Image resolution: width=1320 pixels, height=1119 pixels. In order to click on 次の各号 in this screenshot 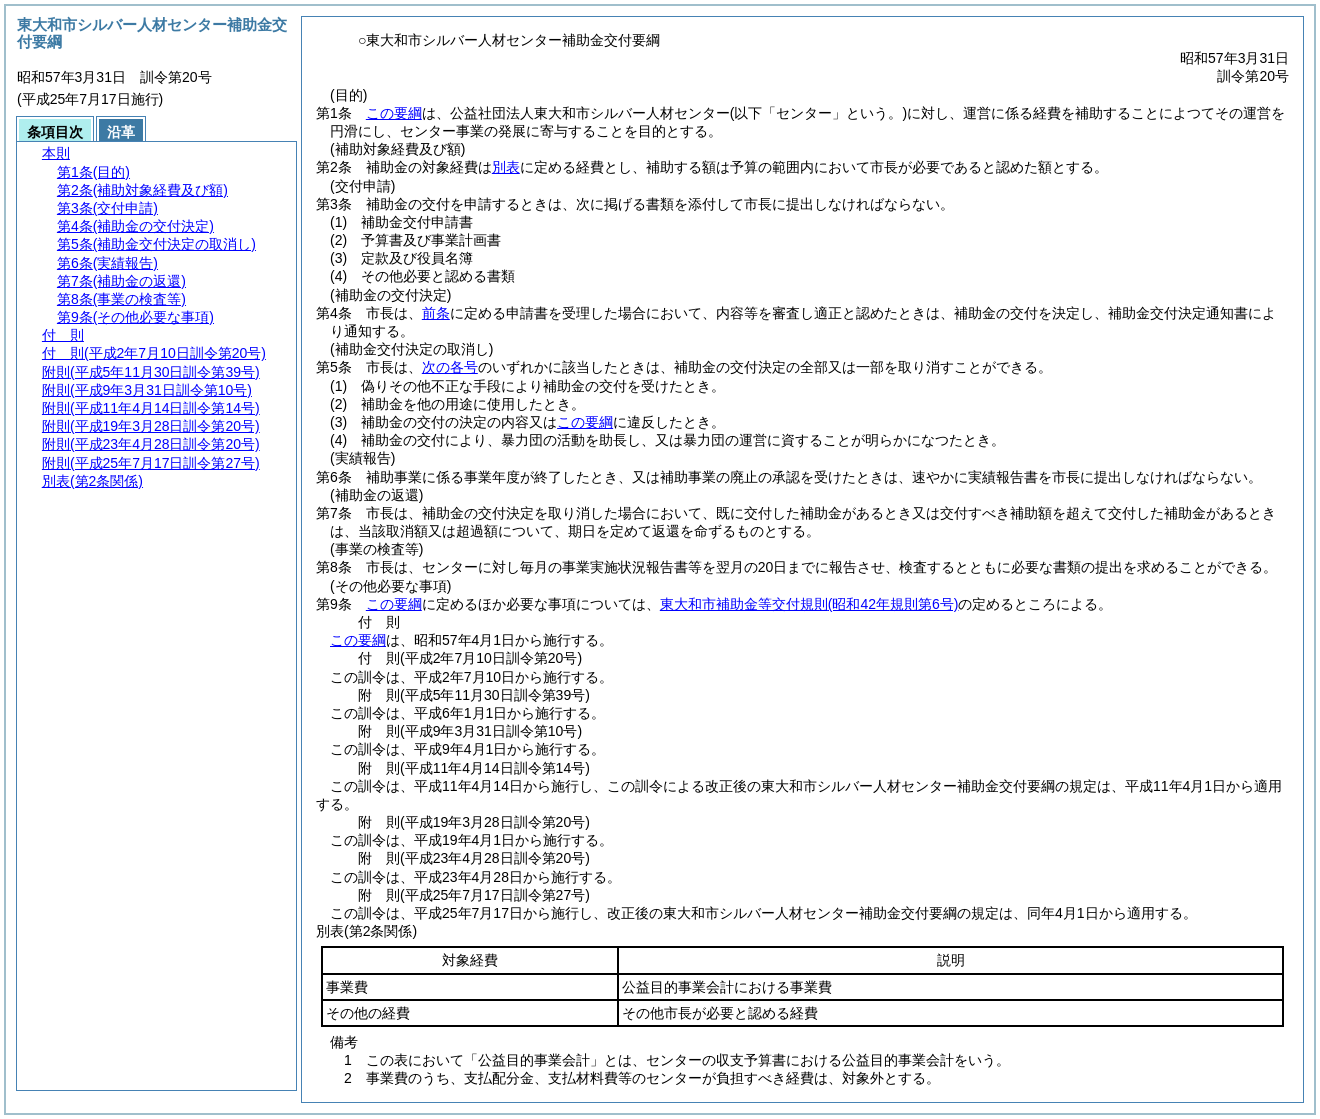, I will do `click(450, 367)`.